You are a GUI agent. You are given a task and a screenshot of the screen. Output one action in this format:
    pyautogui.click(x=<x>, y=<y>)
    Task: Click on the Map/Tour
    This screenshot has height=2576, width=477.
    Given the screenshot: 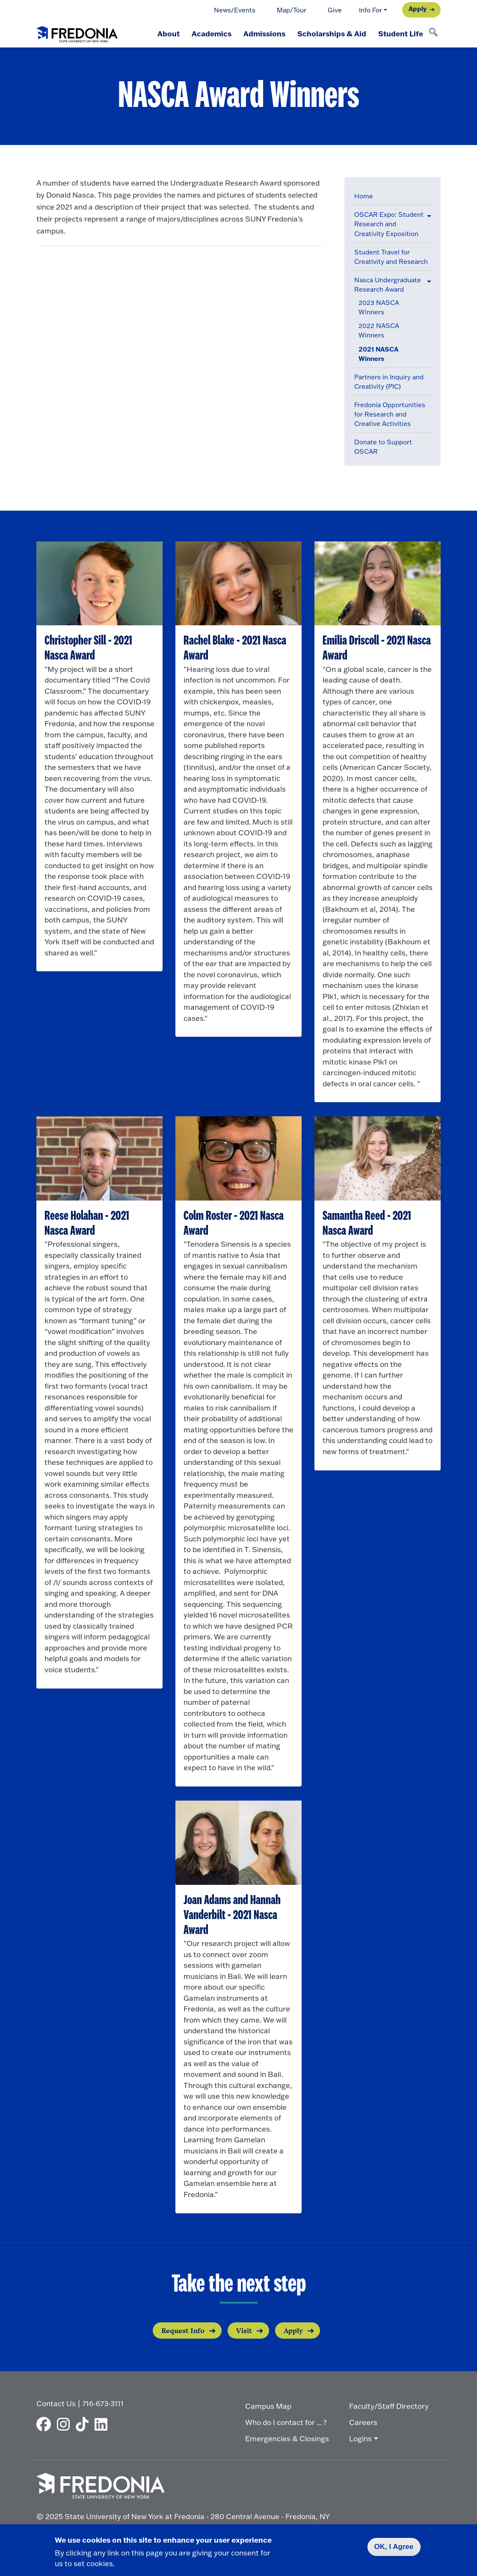 What is the action you would take?
    pyautogui.click(x=291, y=10)
    